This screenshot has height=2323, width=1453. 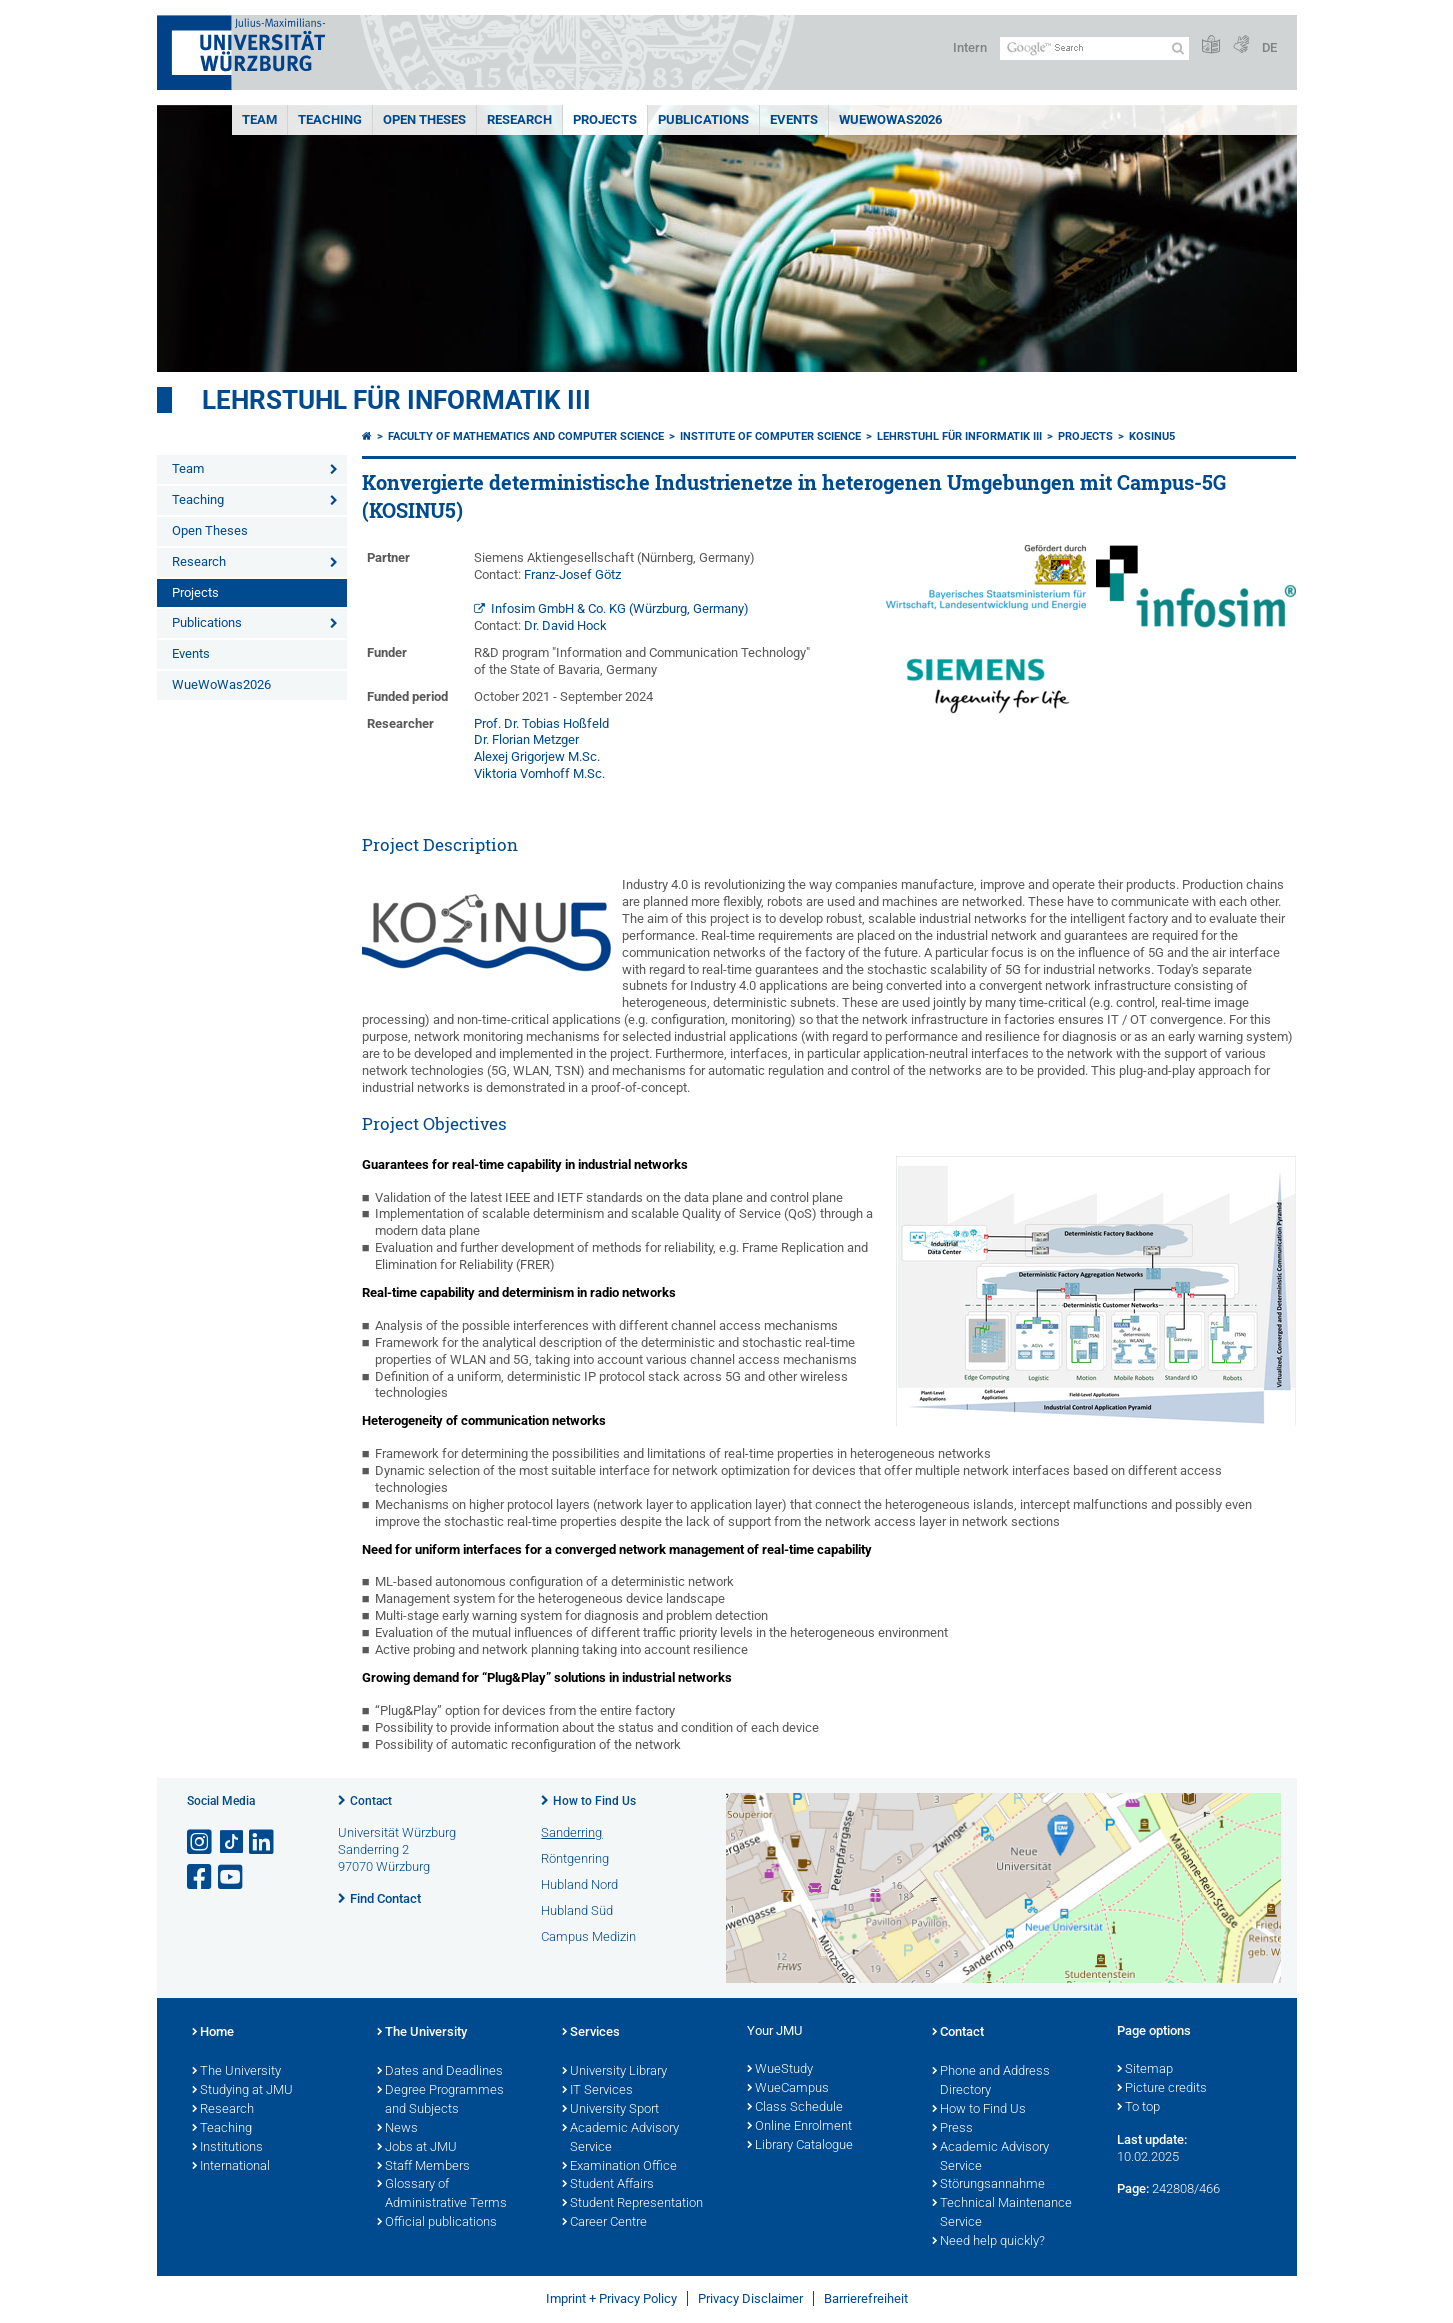 What do you see at coordinates (232, 1842) in the screenshot?
I see `[Open link to TikTok]` at bounding box center [232, 1842].